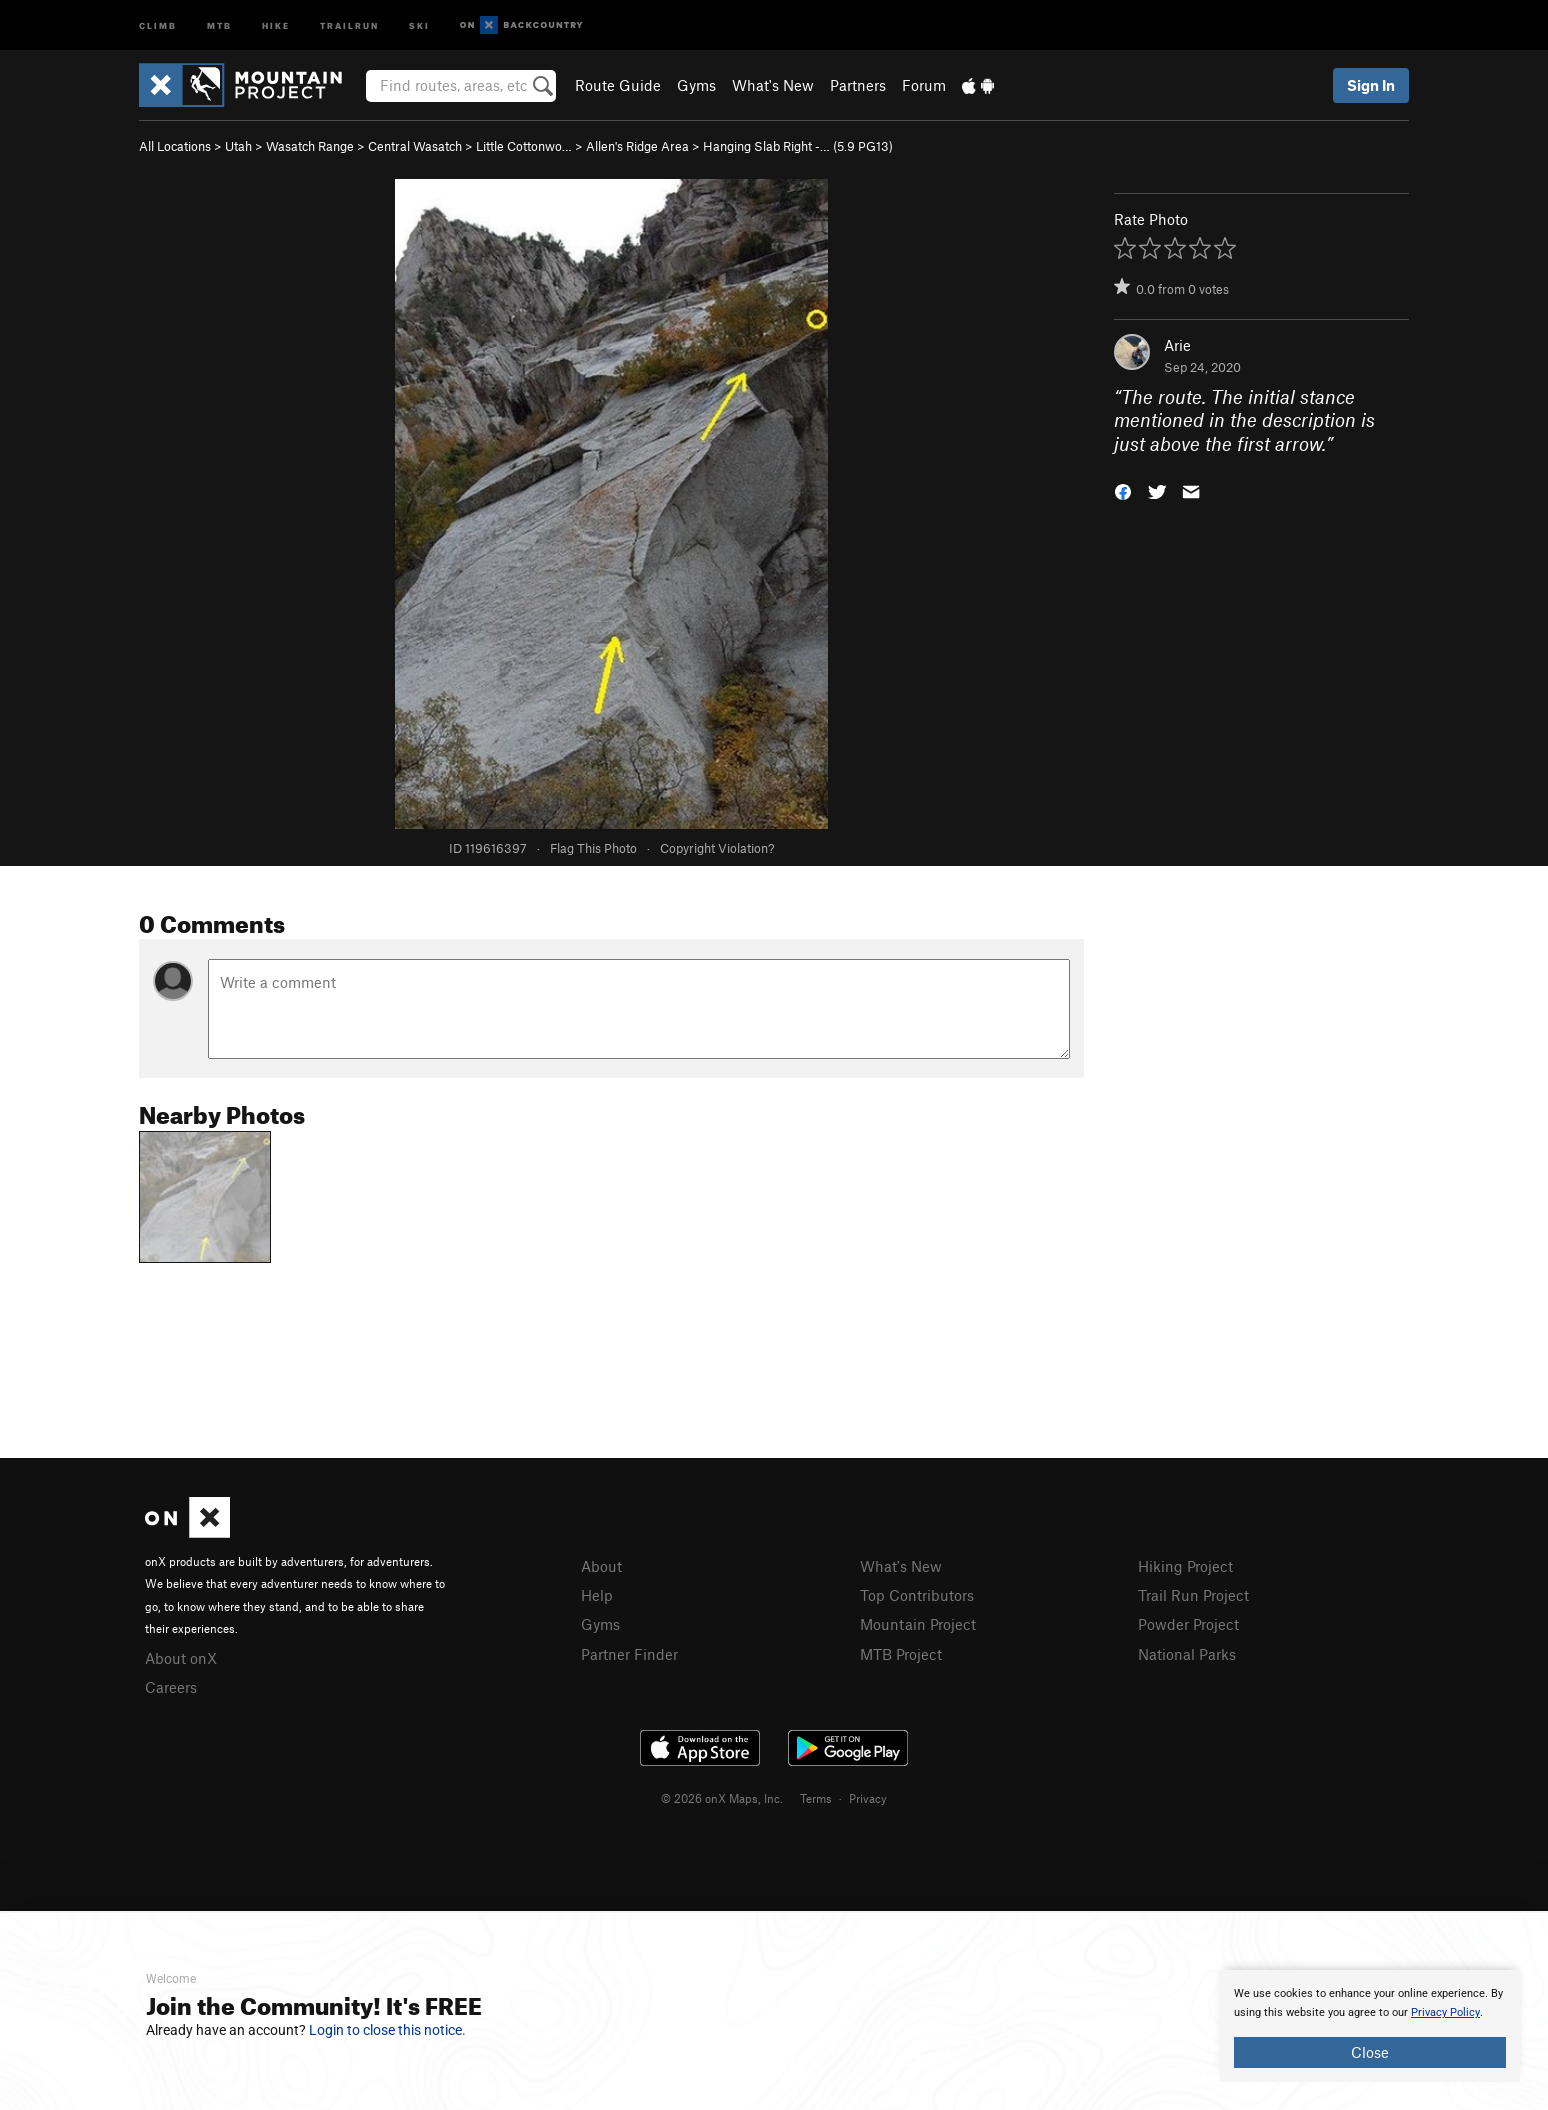  What do you see at coordinates (1187, 1654) in the screenshot?
I see `National Parks` at bounding box center [1187, 1654].